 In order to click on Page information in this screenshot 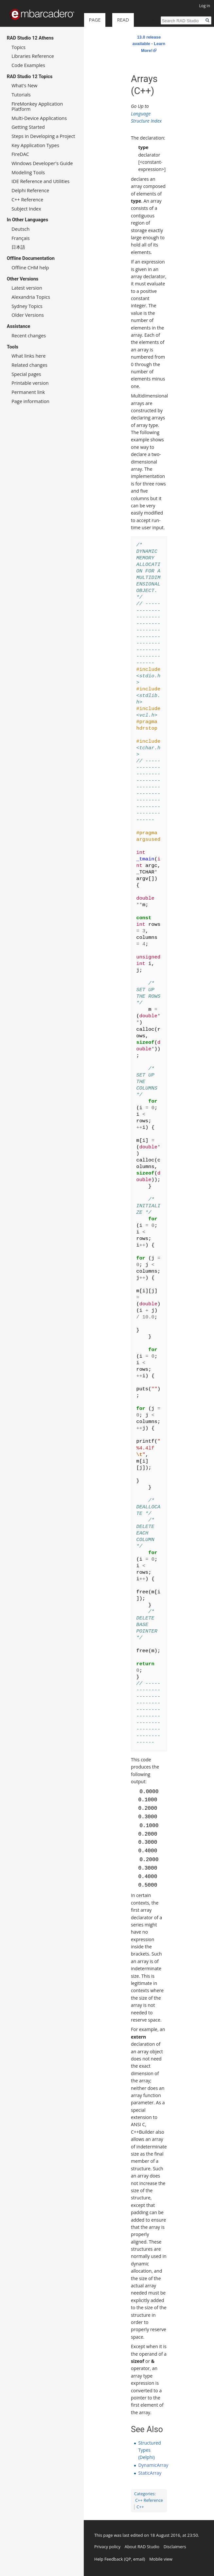, I will do `click(30, 401)`.